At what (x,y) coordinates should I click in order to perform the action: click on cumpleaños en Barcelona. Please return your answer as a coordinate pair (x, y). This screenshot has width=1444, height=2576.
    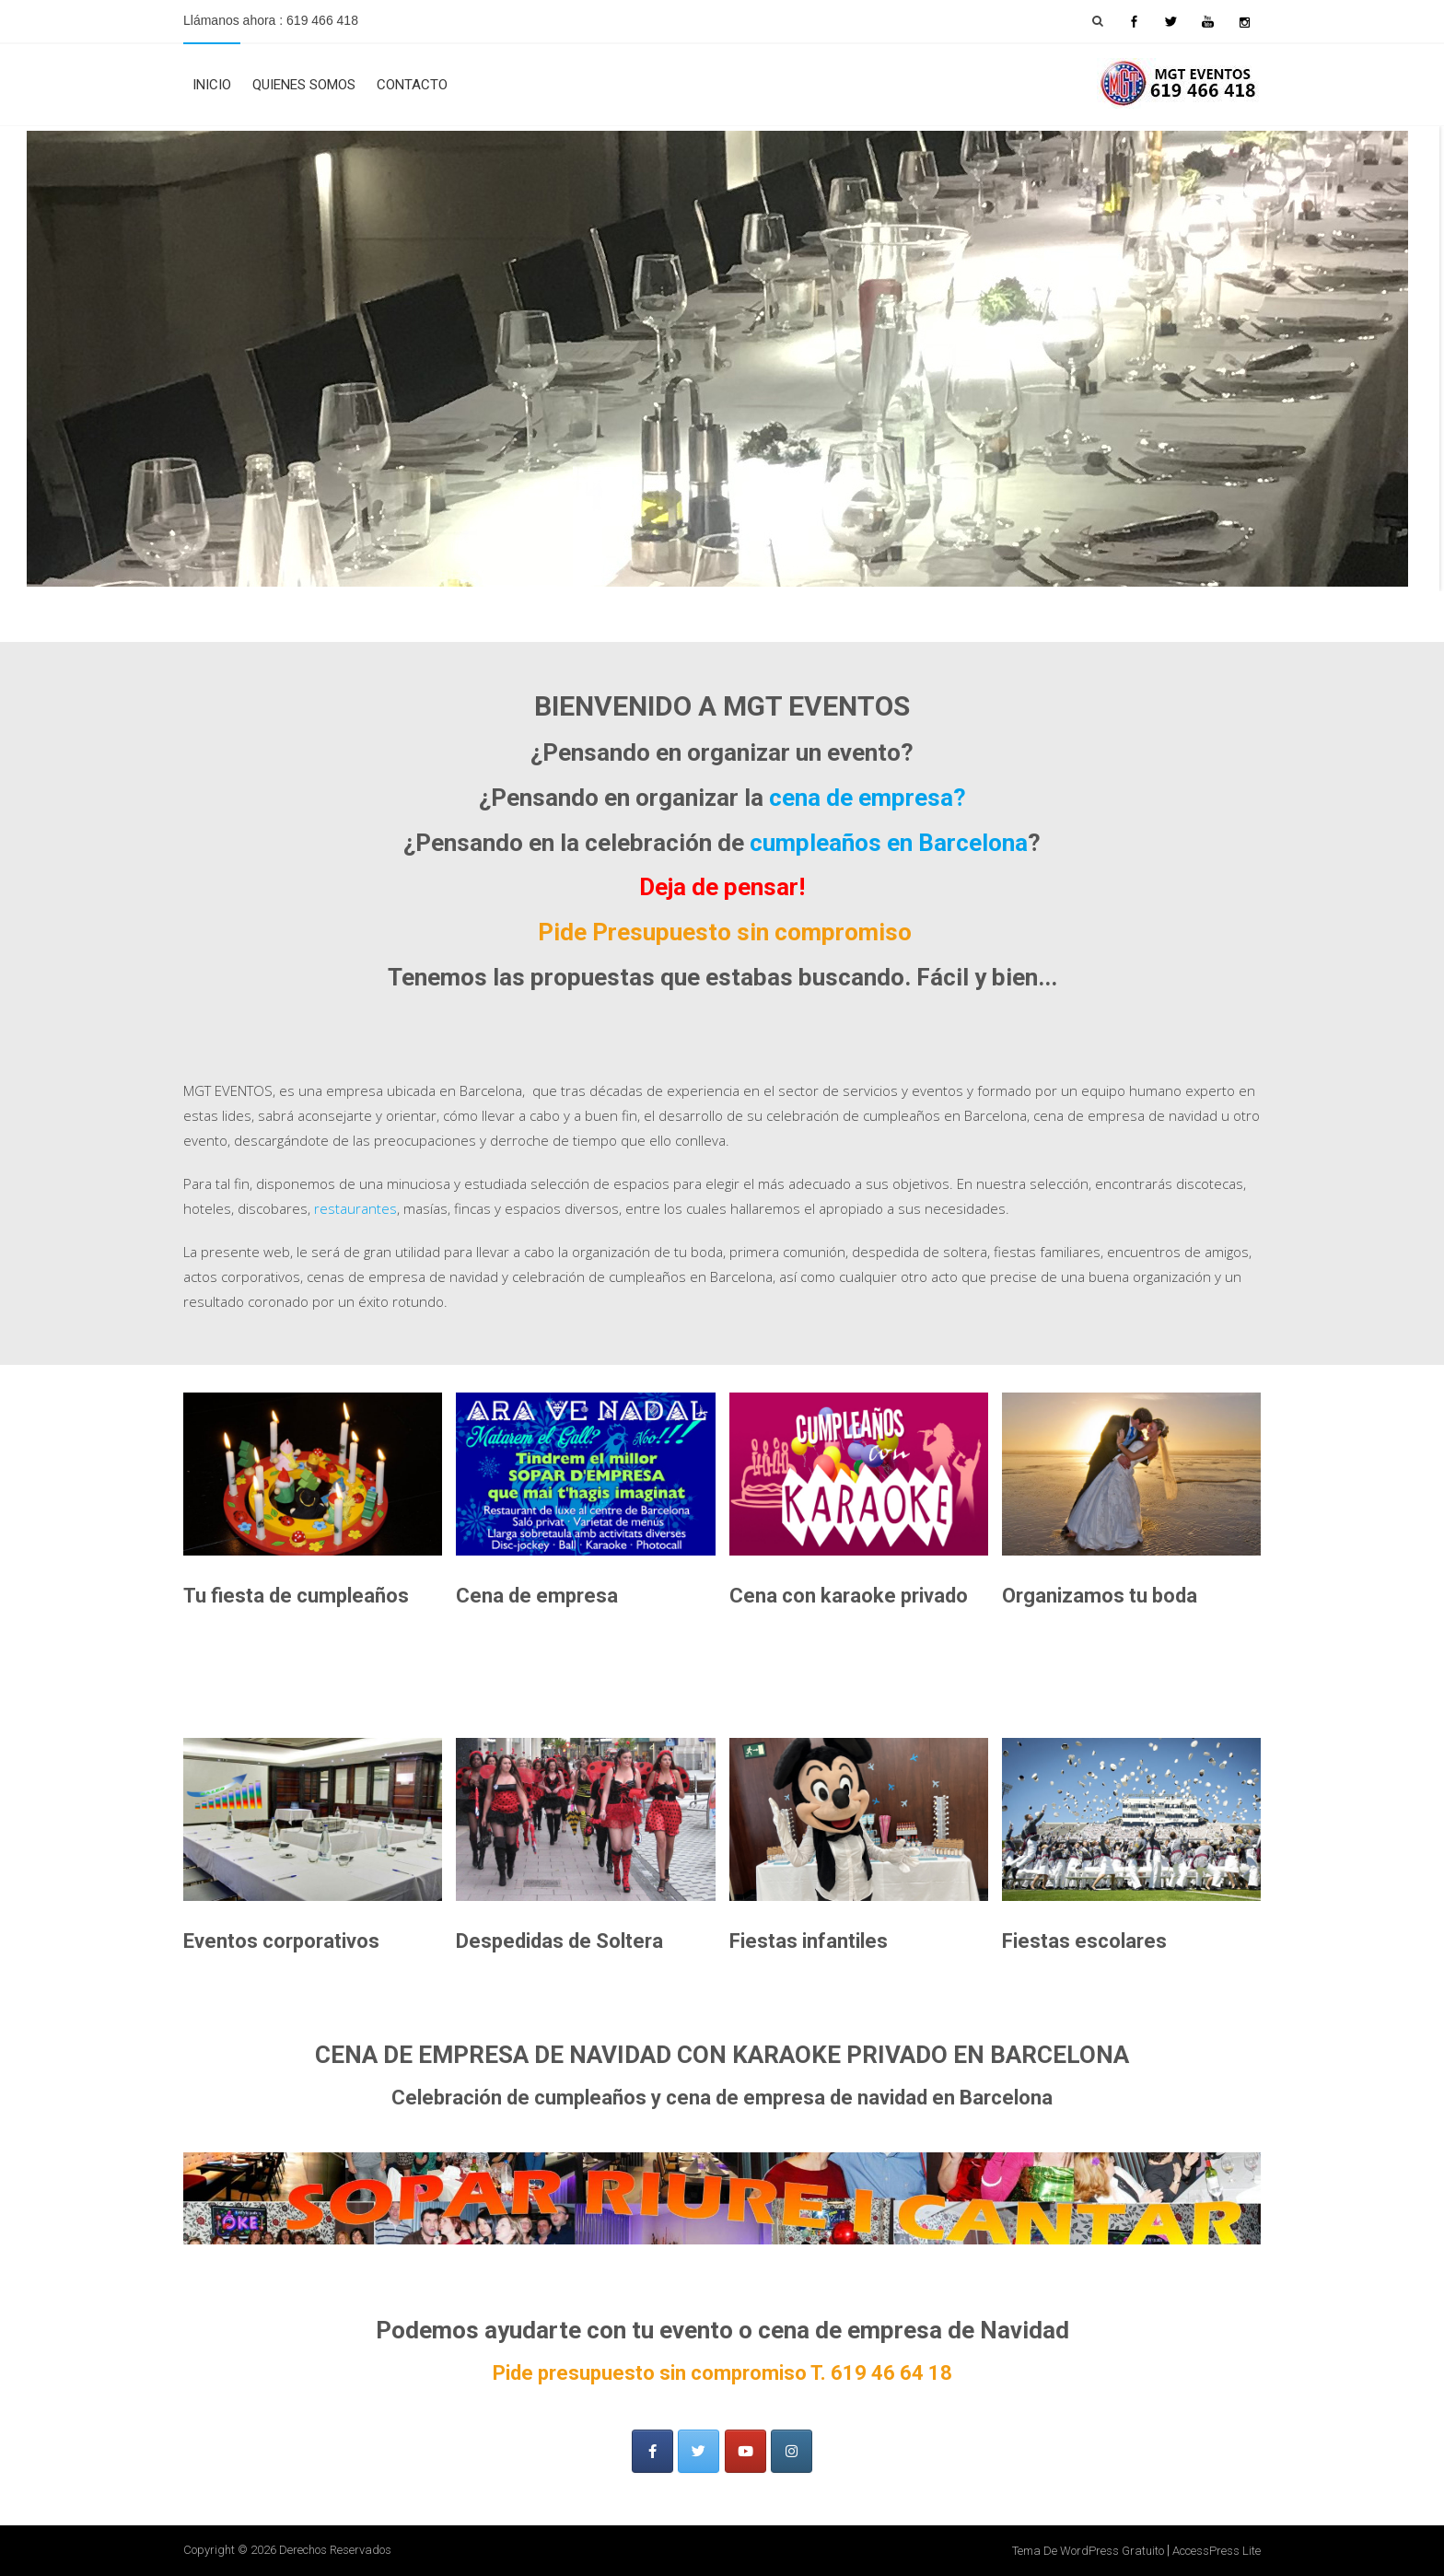
    Looking at the image, I should click on (889, 843).